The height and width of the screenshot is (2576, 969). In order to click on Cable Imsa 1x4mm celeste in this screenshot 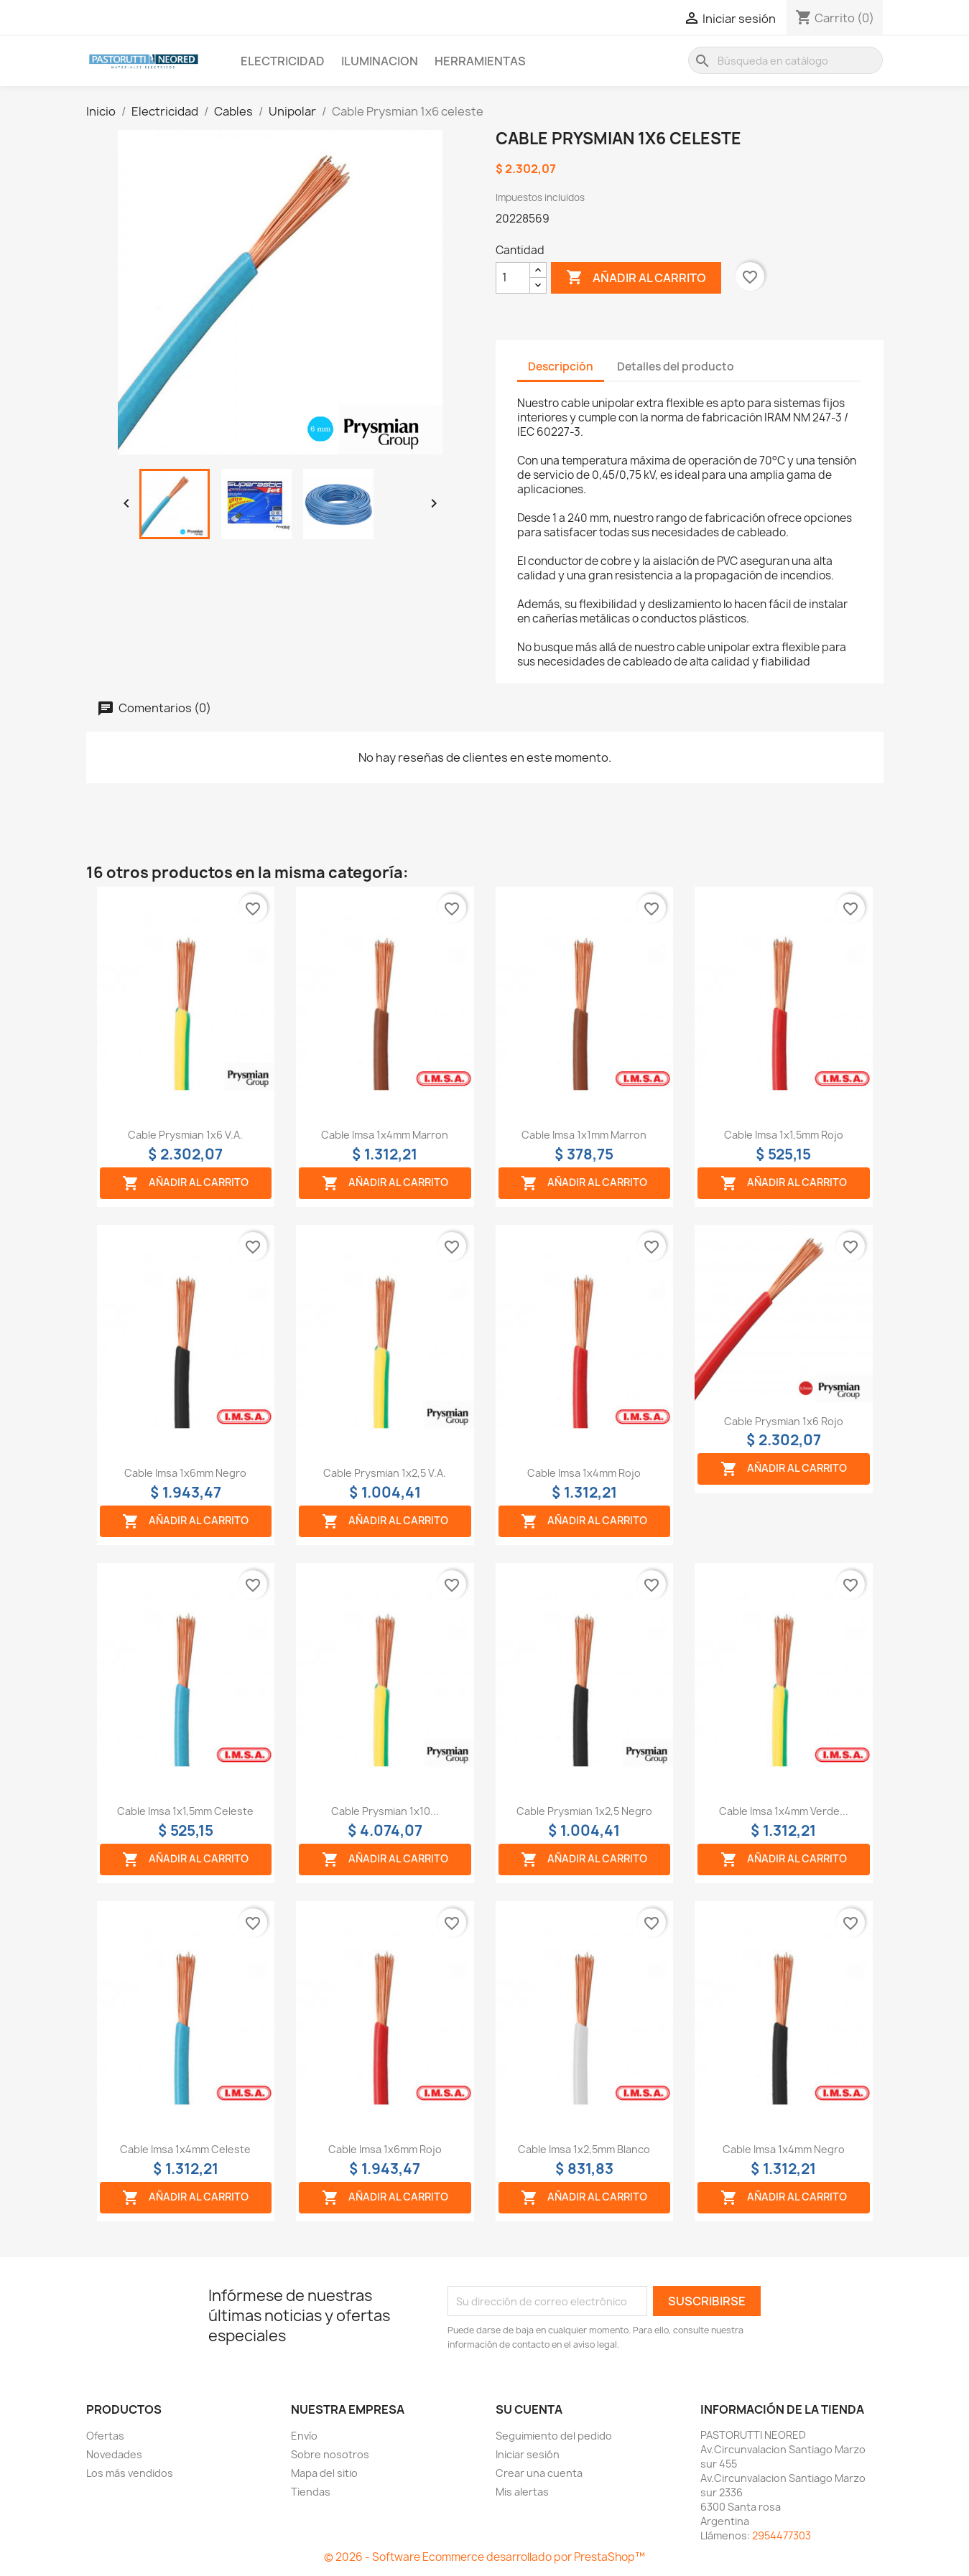, I will do `click(185, 2149)`.